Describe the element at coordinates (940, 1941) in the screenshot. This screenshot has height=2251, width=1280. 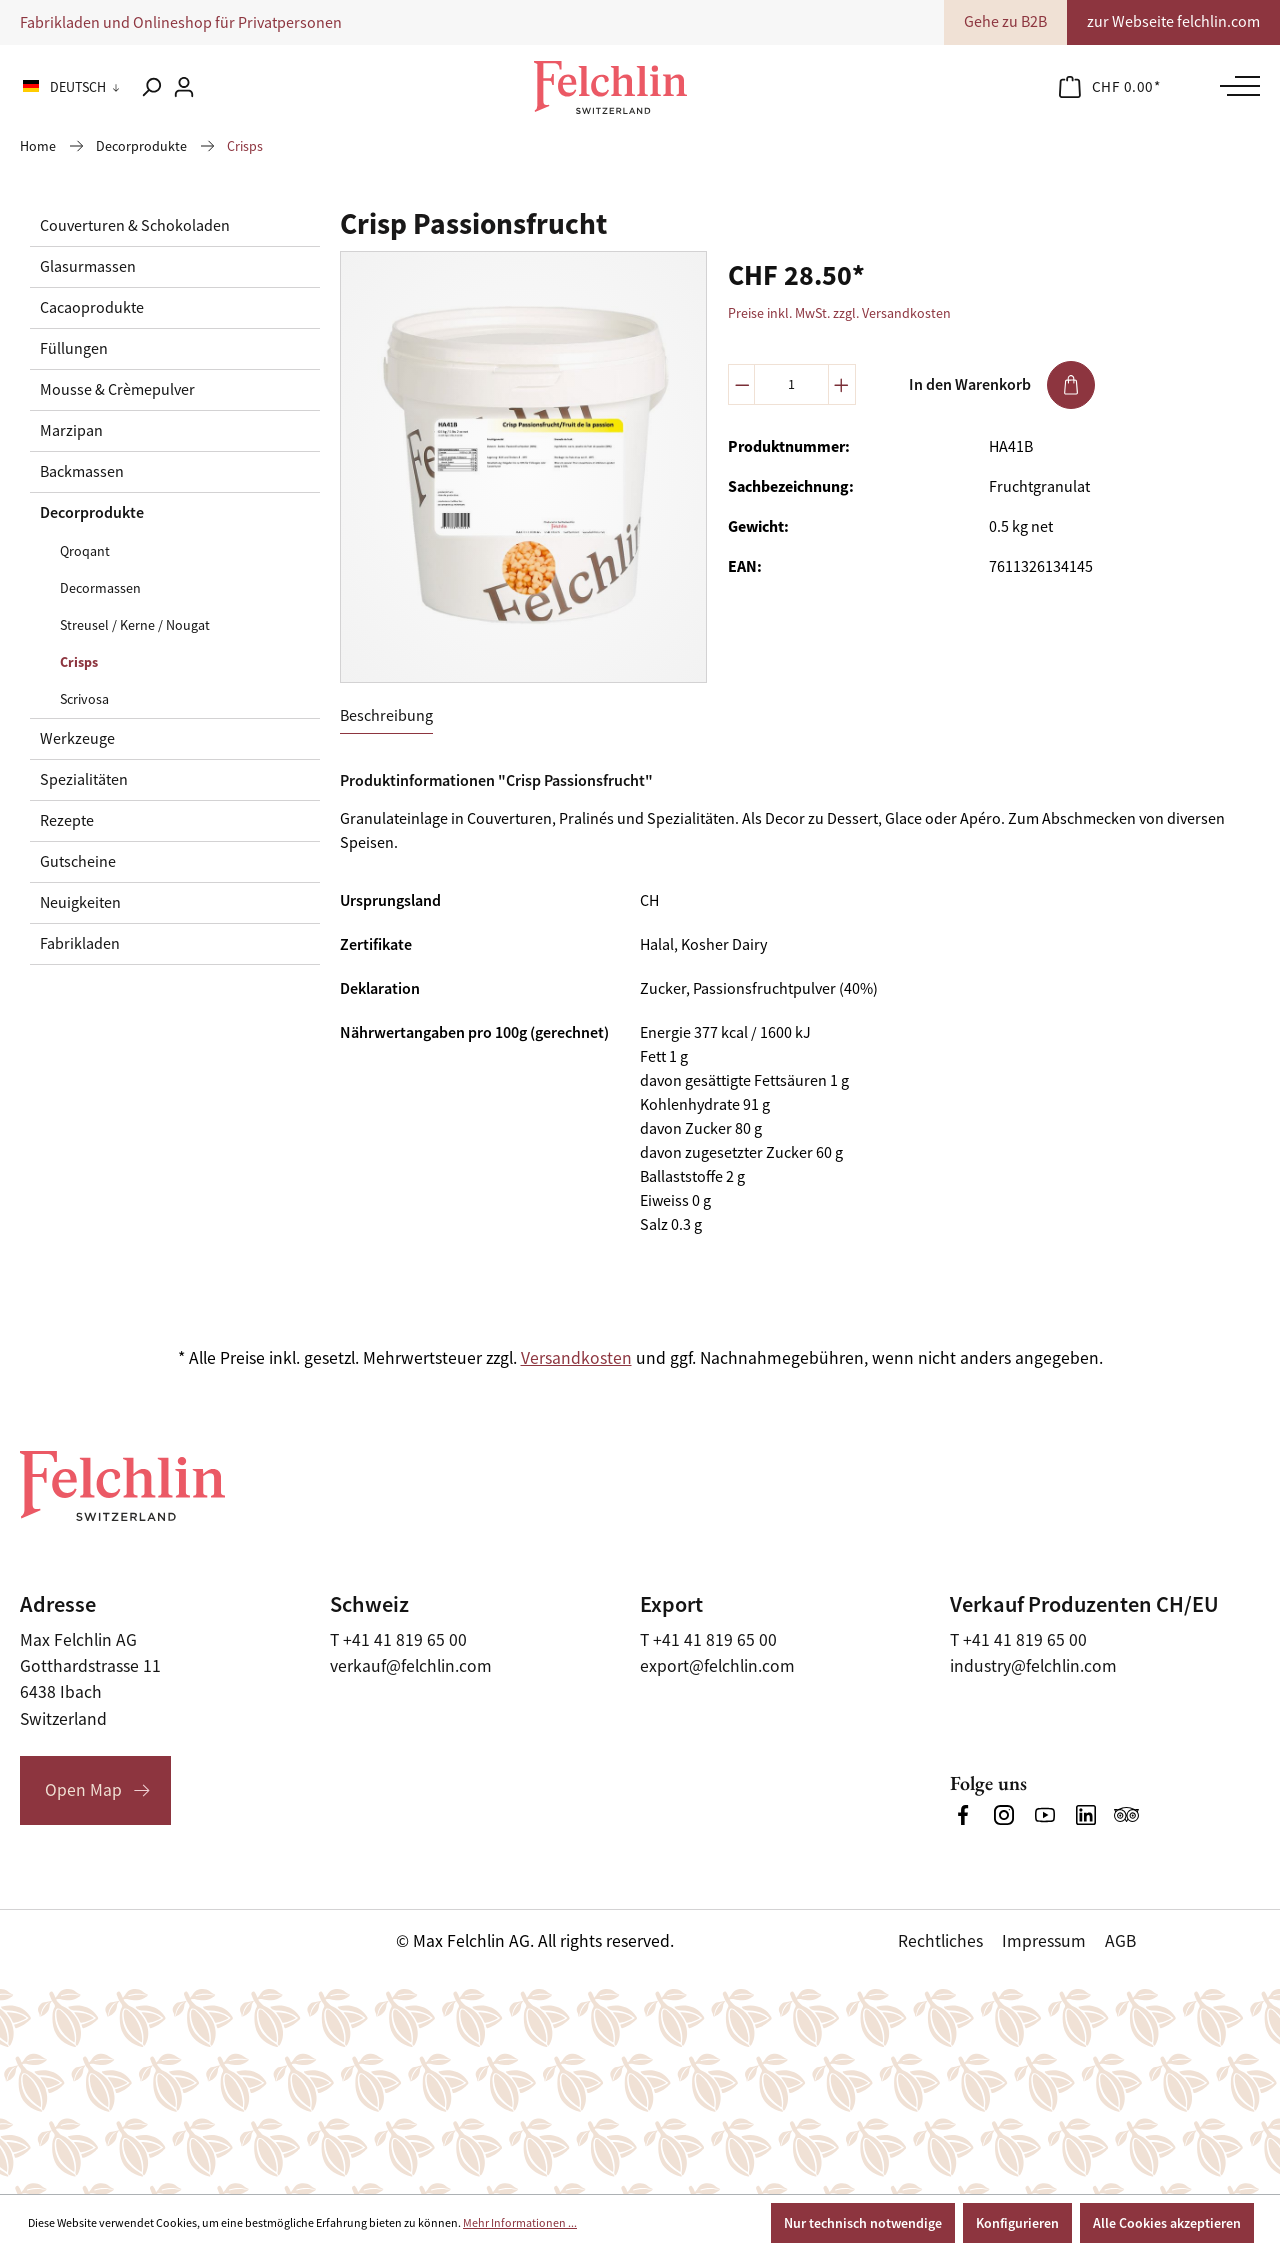
I see `Rechtliches` at that location.